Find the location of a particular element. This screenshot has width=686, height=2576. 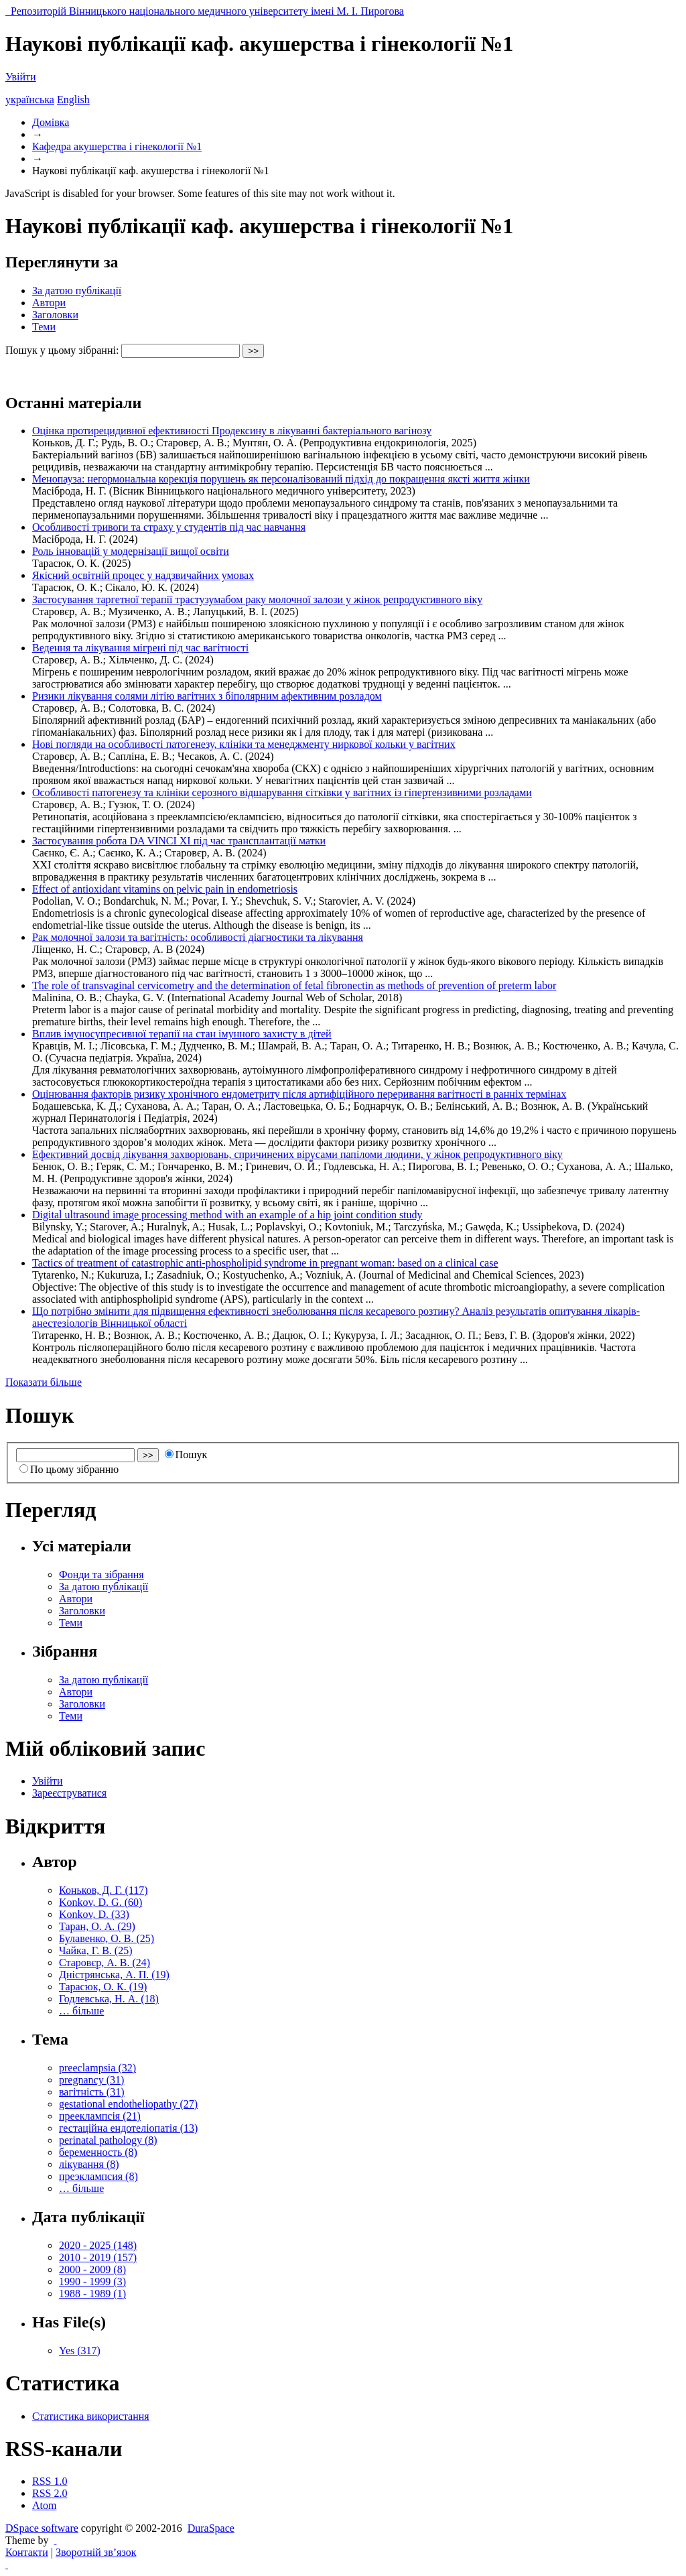

Yes (317) is located at coordinates (79, 2350).